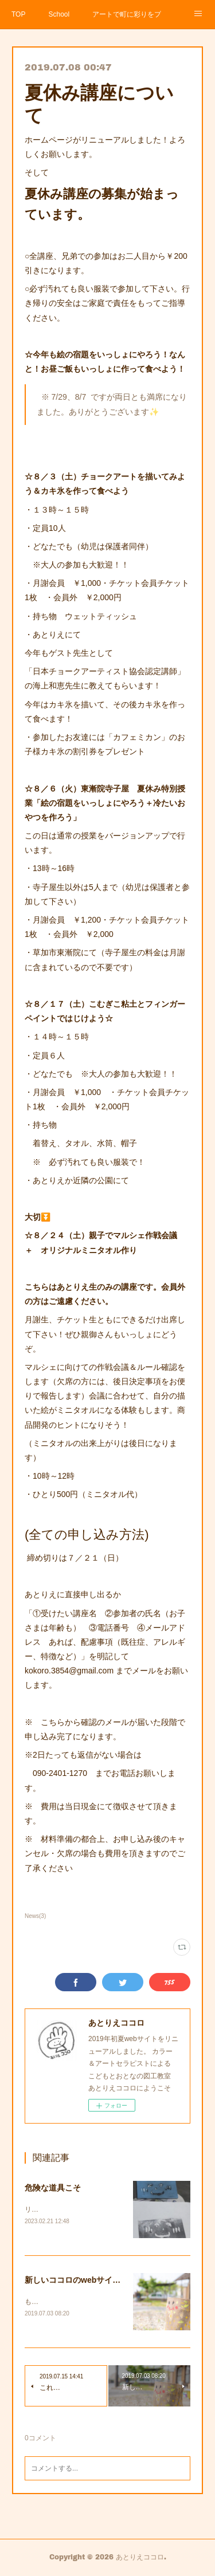  What do you see at coordinates (18, 14) in the screenshot?
I see `TOP` at bounding box center [18, 14].